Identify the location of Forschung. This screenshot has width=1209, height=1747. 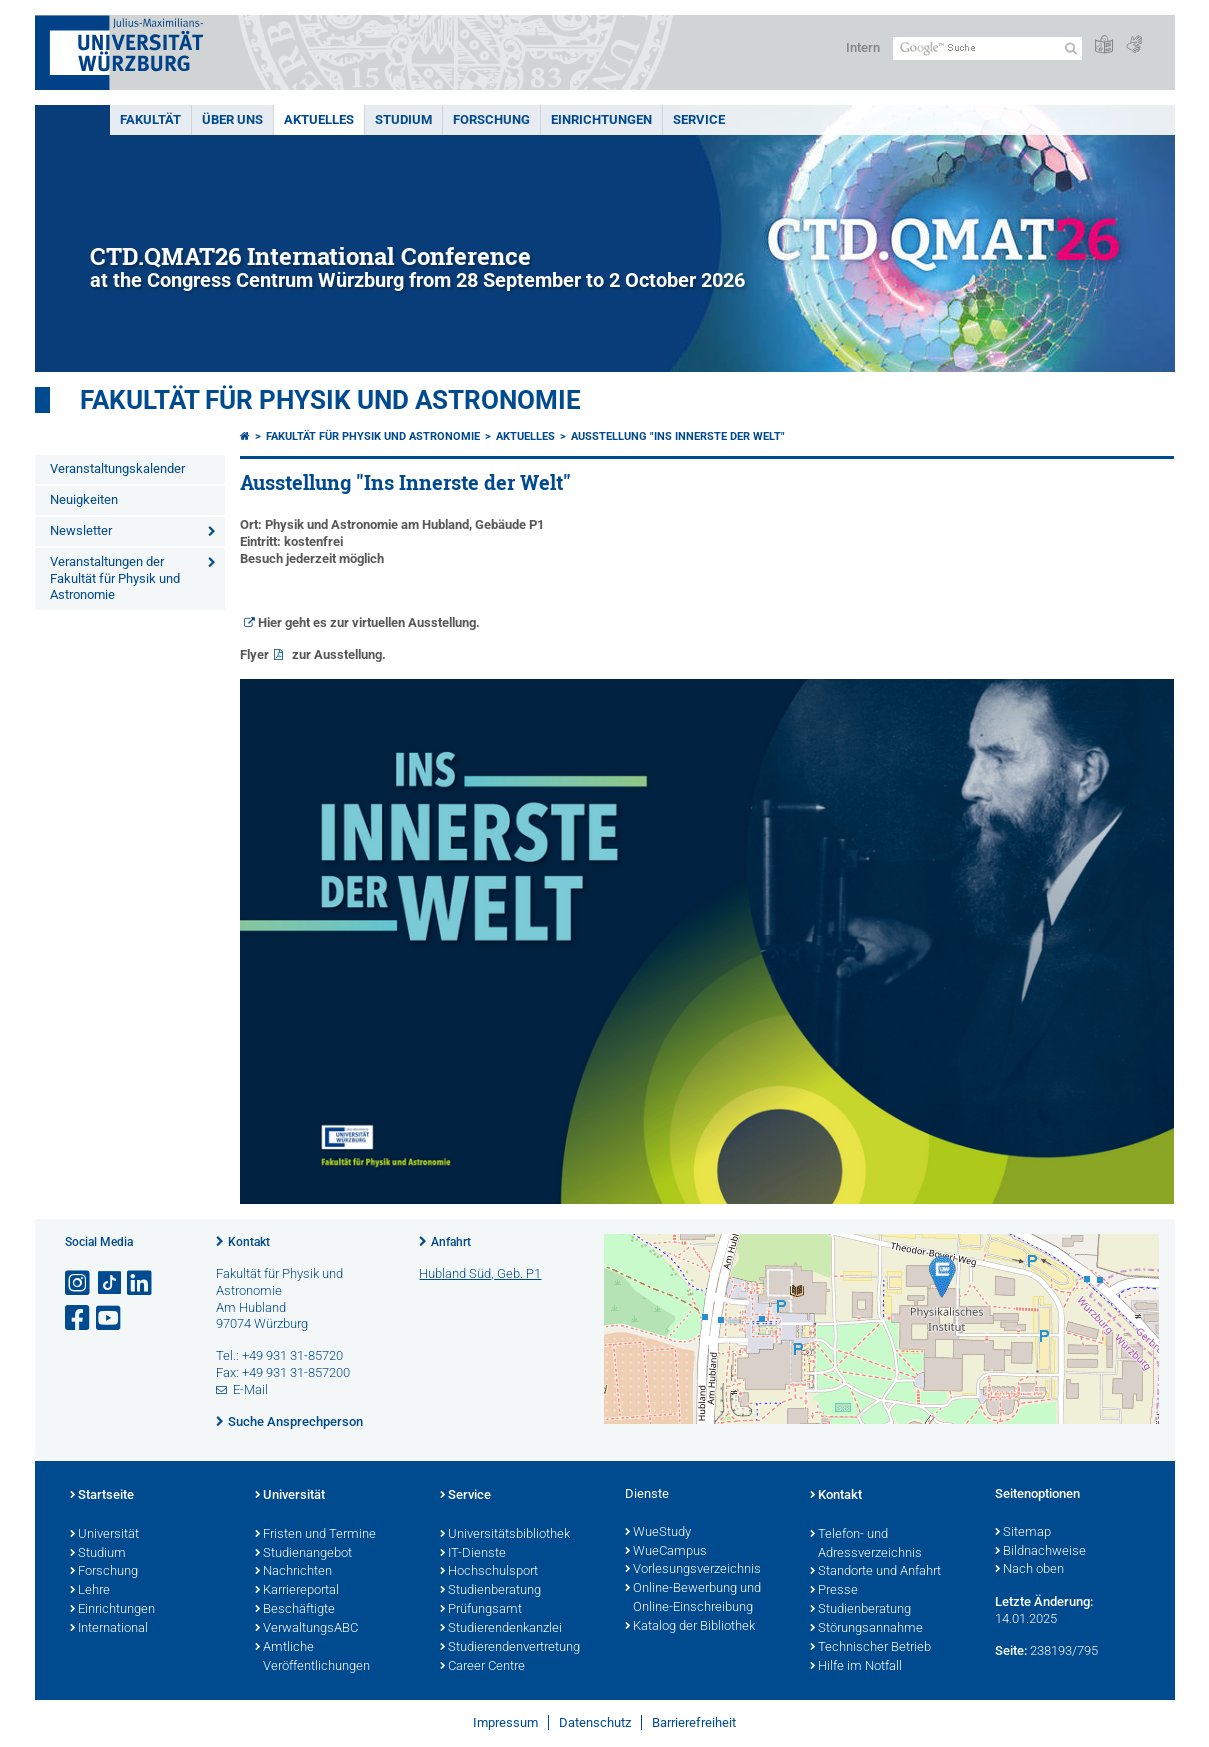
(491, 119).